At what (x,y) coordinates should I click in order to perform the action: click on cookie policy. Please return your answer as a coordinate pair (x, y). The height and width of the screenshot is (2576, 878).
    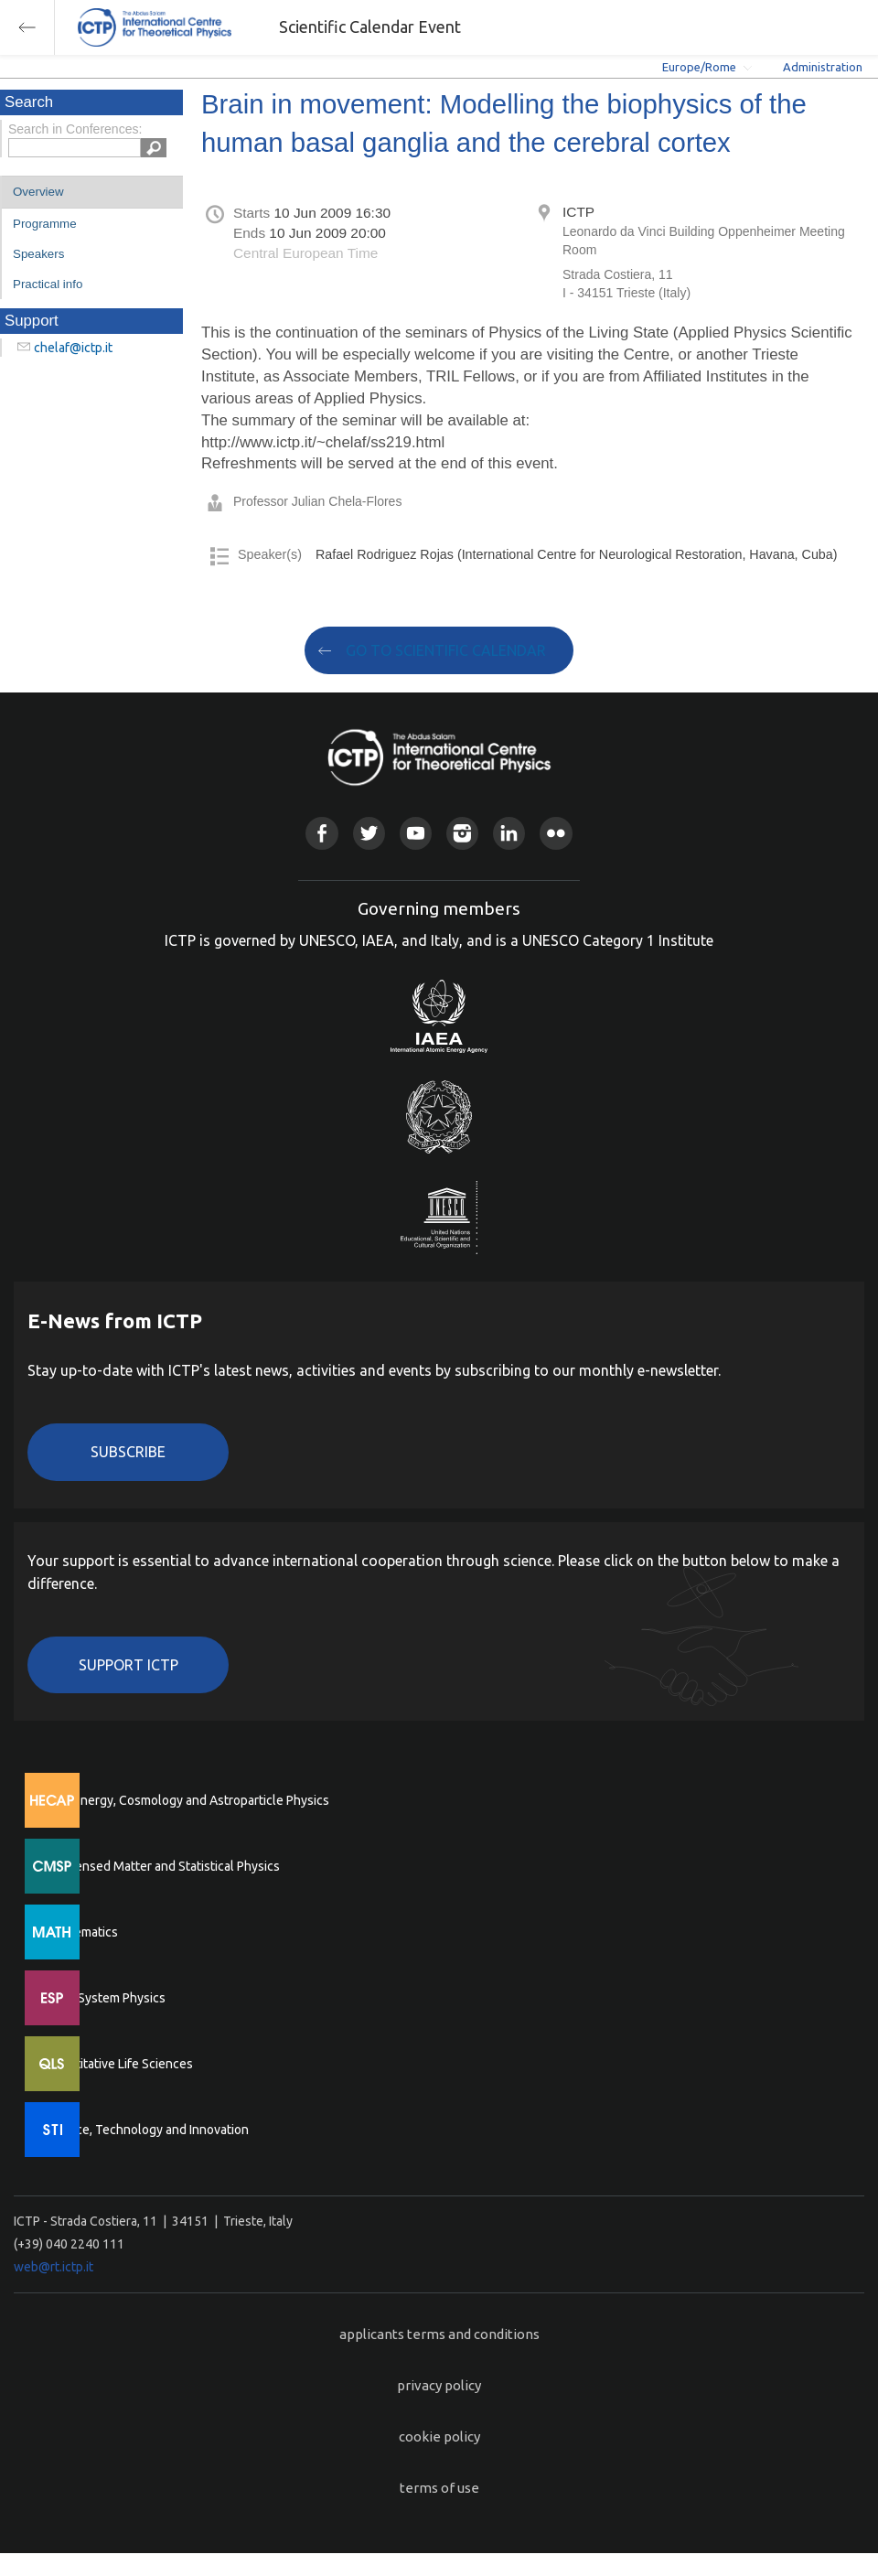
    Looking at the image, I should click on (439, 2436).